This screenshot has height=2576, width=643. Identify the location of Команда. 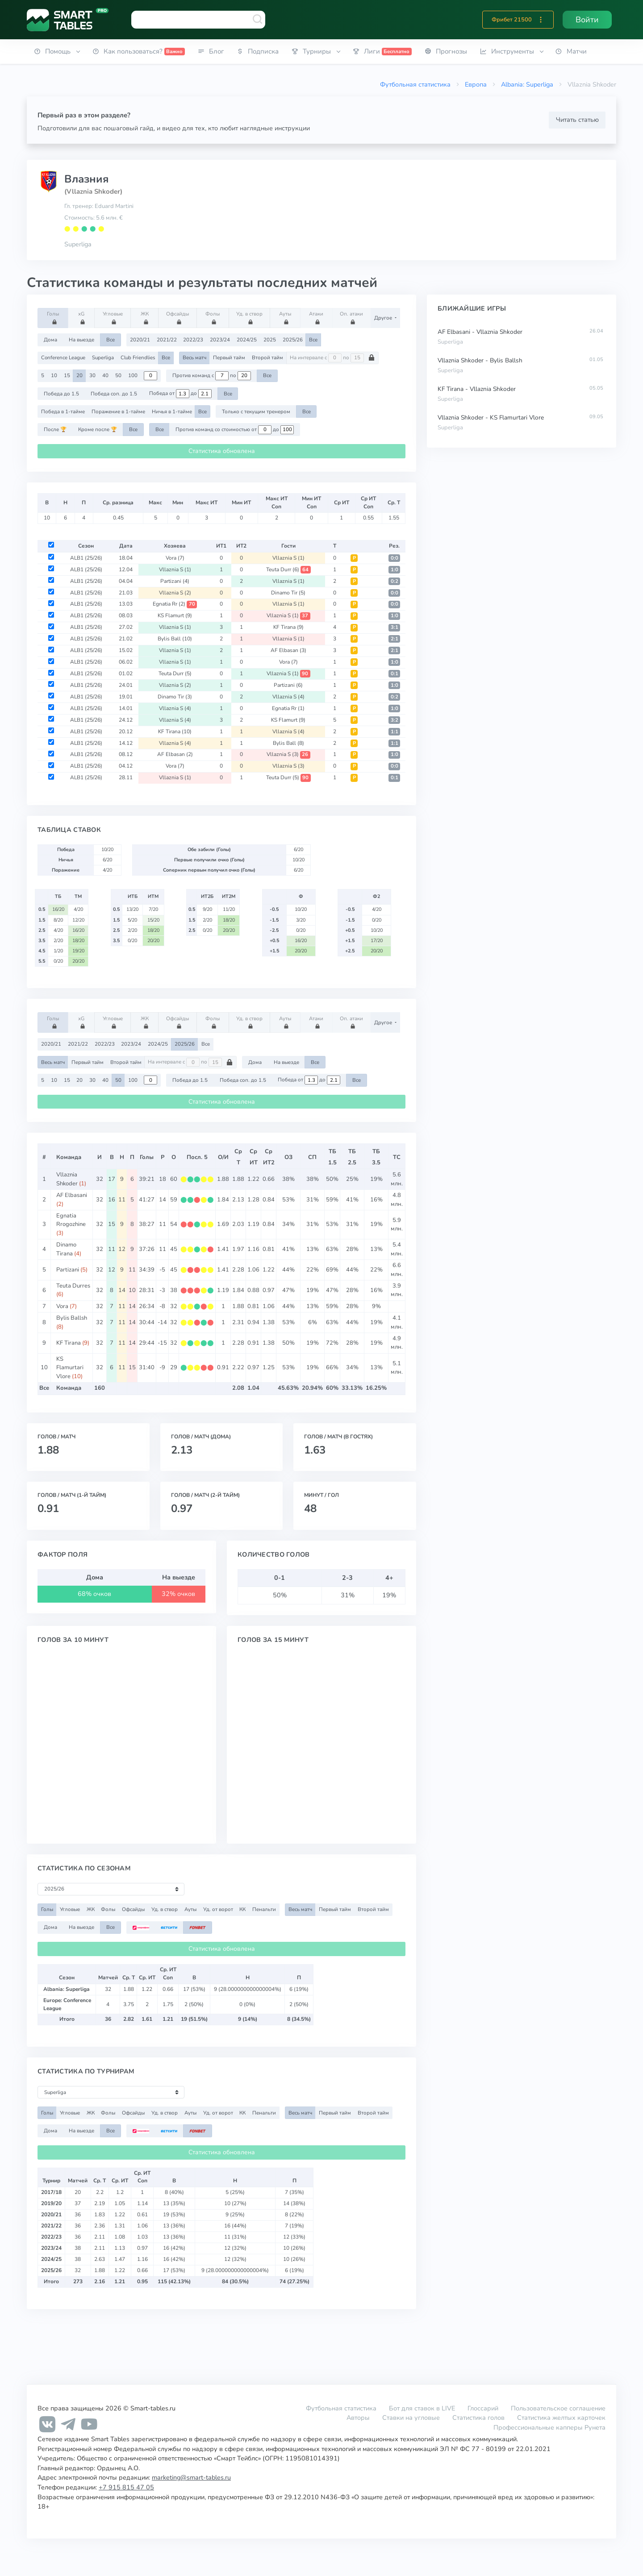
(68, 1157).